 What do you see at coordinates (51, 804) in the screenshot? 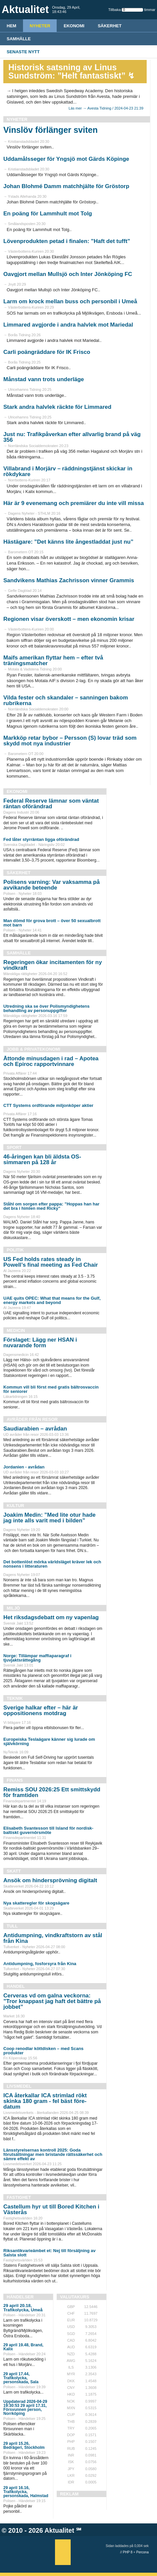
I see `Federal Reserve lämnar som väntat räntan oförändrad` at bounding box center [51, 804].